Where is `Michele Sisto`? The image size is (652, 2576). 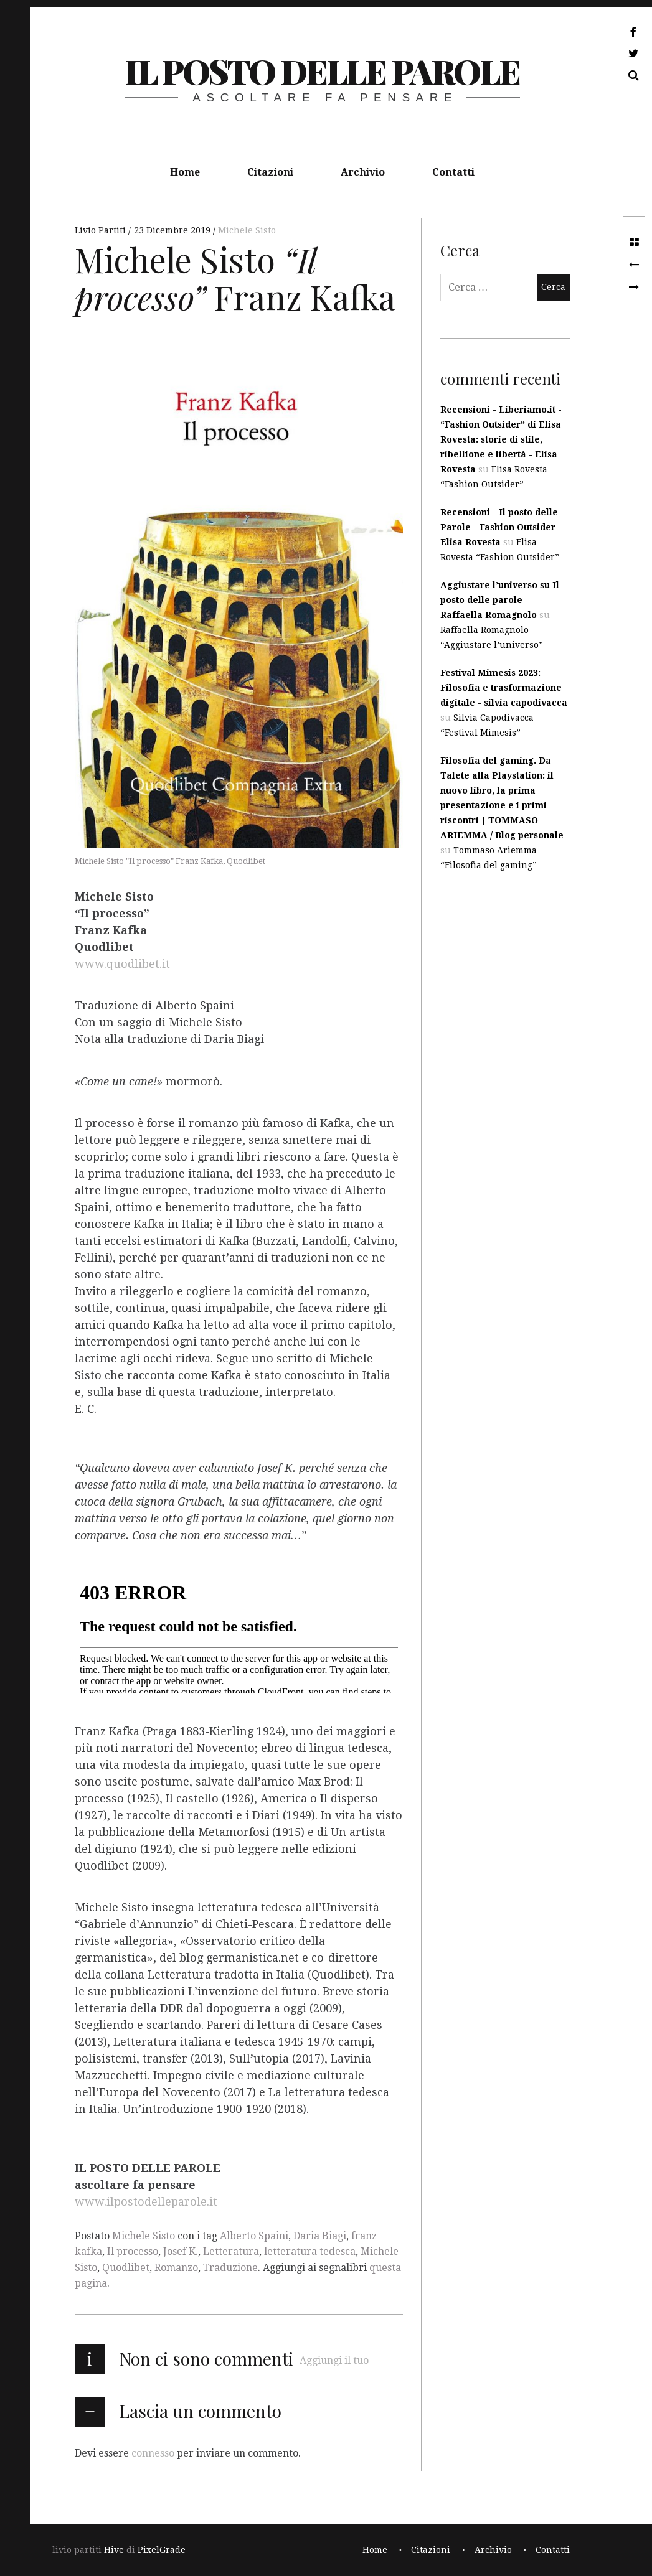 Michele Sisto is located at coordinates (247, 230).